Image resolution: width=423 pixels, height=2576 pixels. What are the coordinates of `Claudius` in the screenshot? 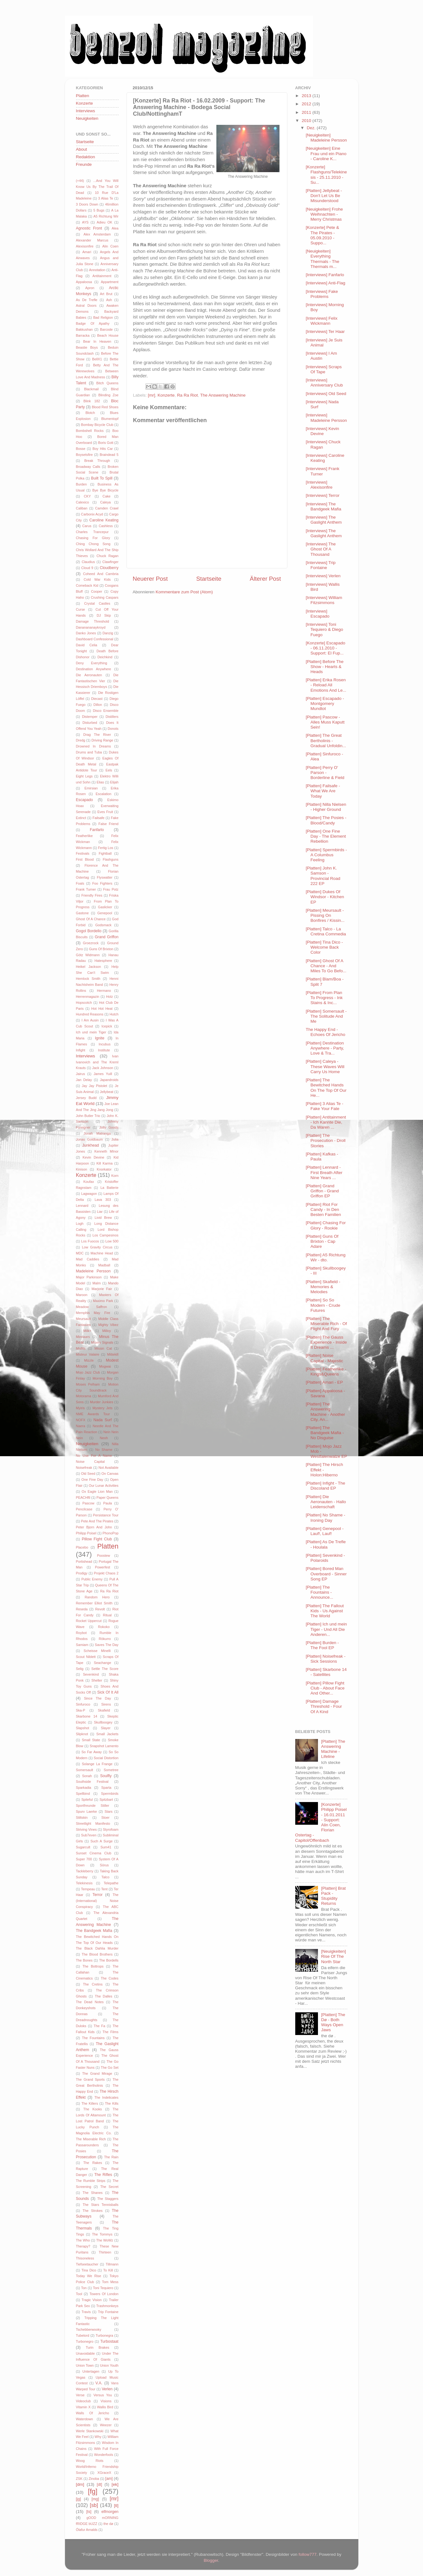 It's located at (88, 562).